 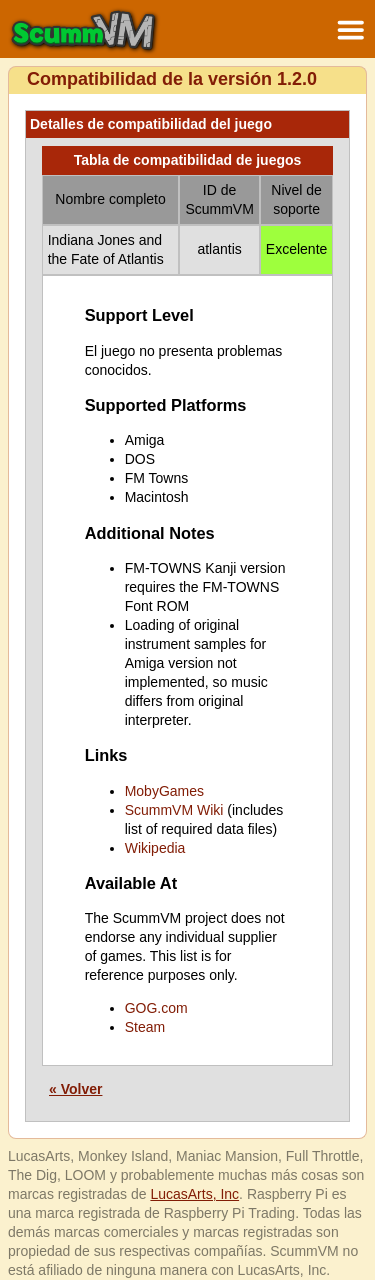 I want to click on LucasArts, Inc, so click(x=194, y=1194).